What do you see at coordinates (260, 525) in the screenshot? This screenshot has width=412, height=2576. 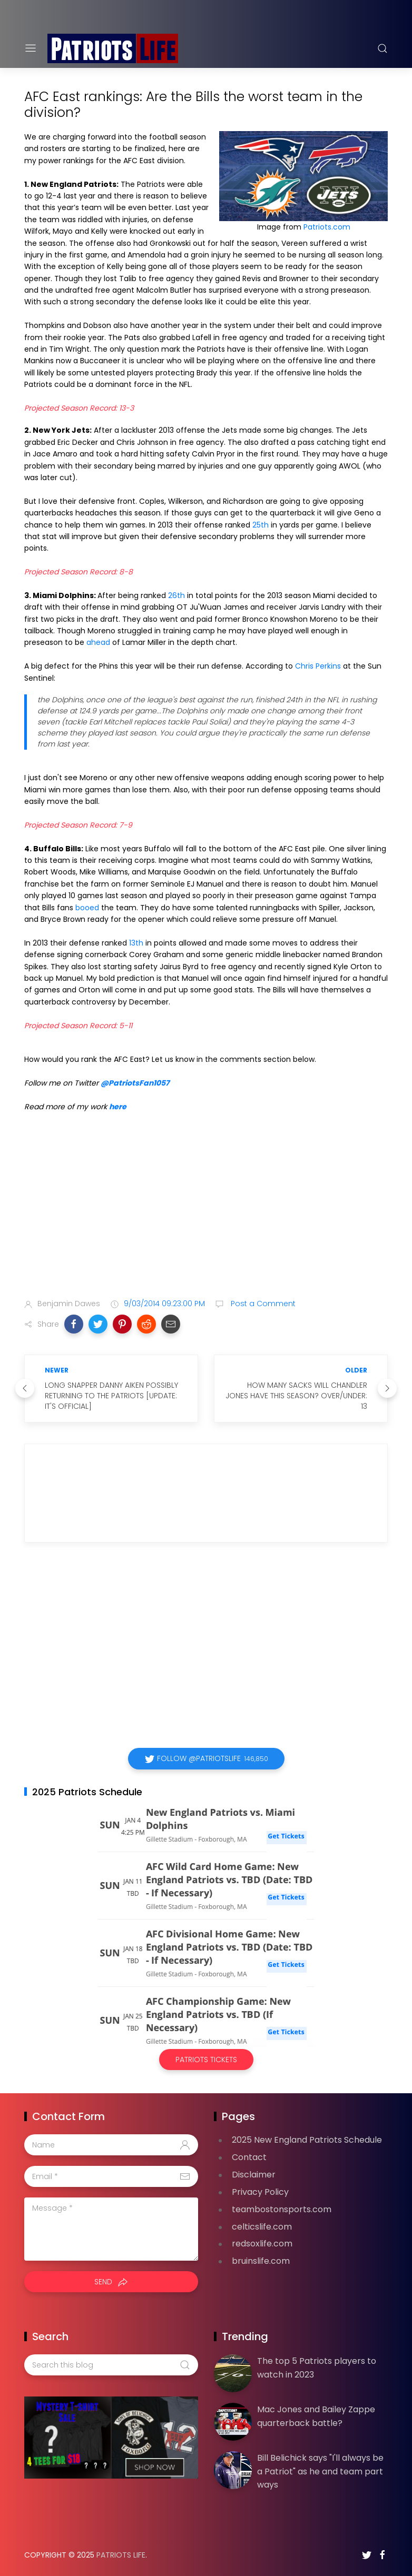 I see `25th` at bounding box center [260, 525].